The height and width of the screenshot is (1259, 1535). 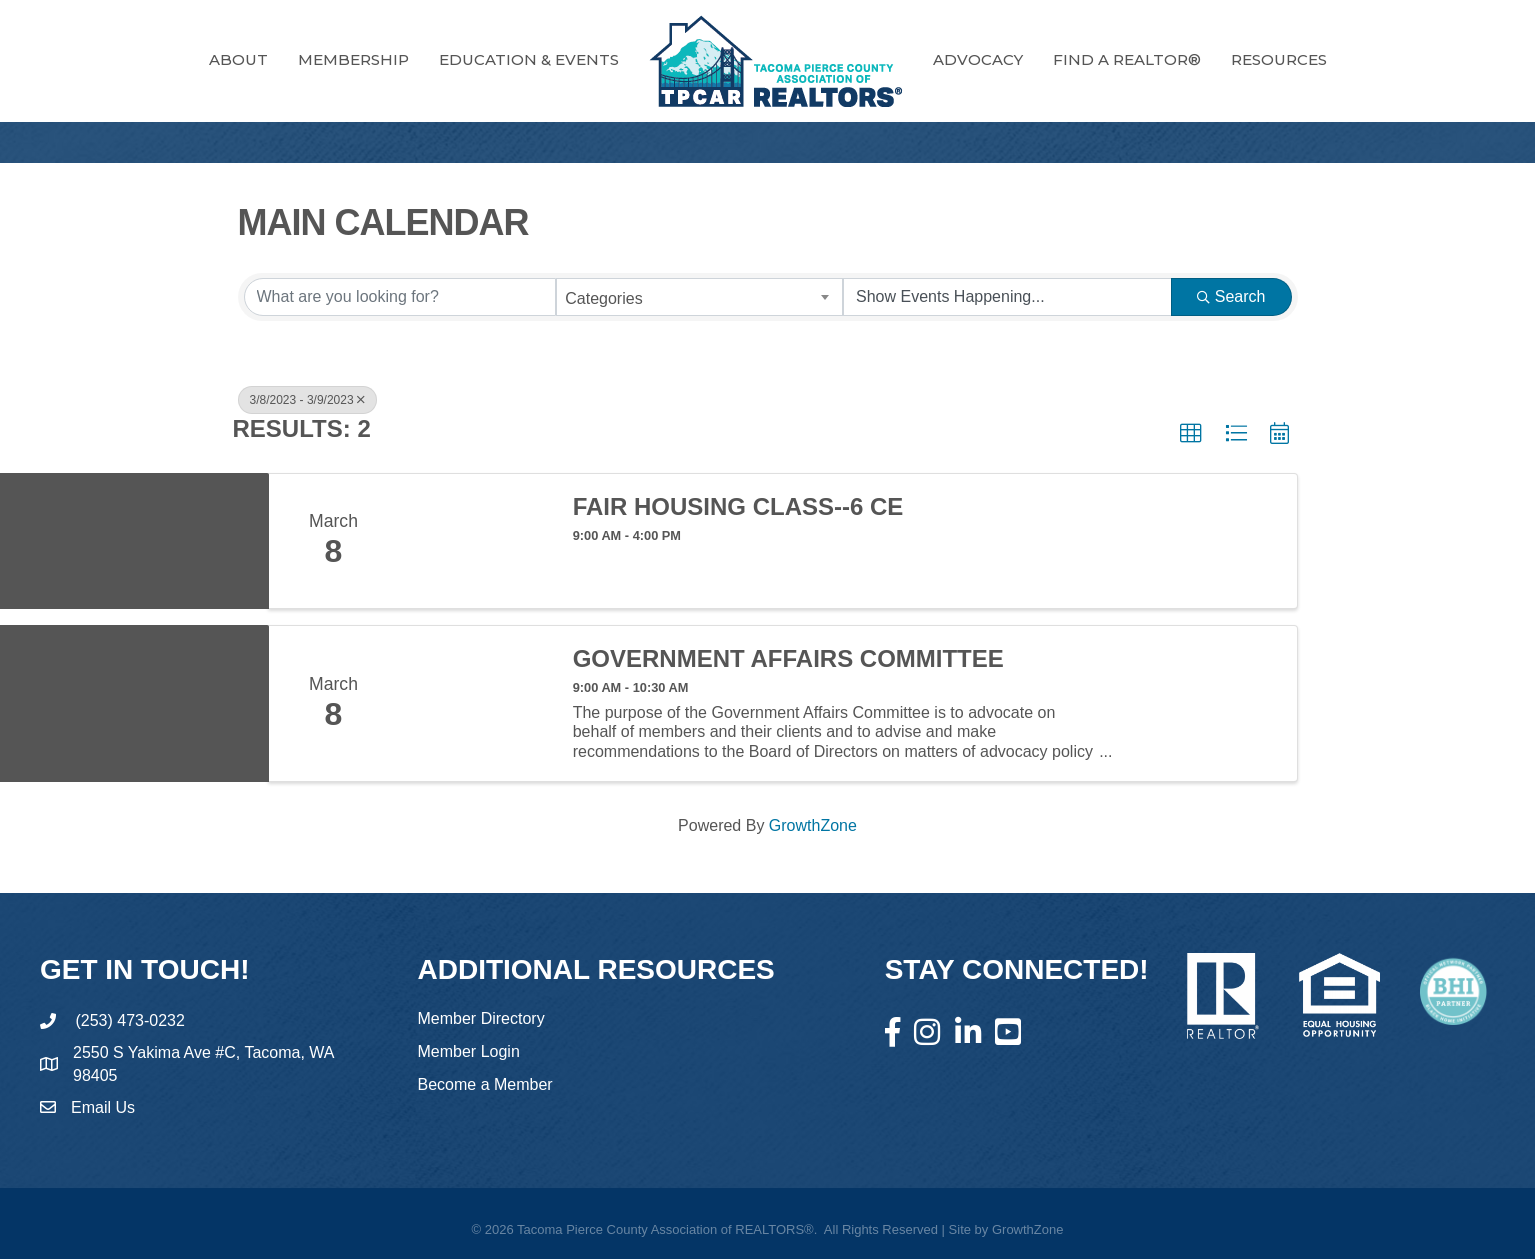 I want to click on Government Affairs Committee, so click(x=788, y=659).